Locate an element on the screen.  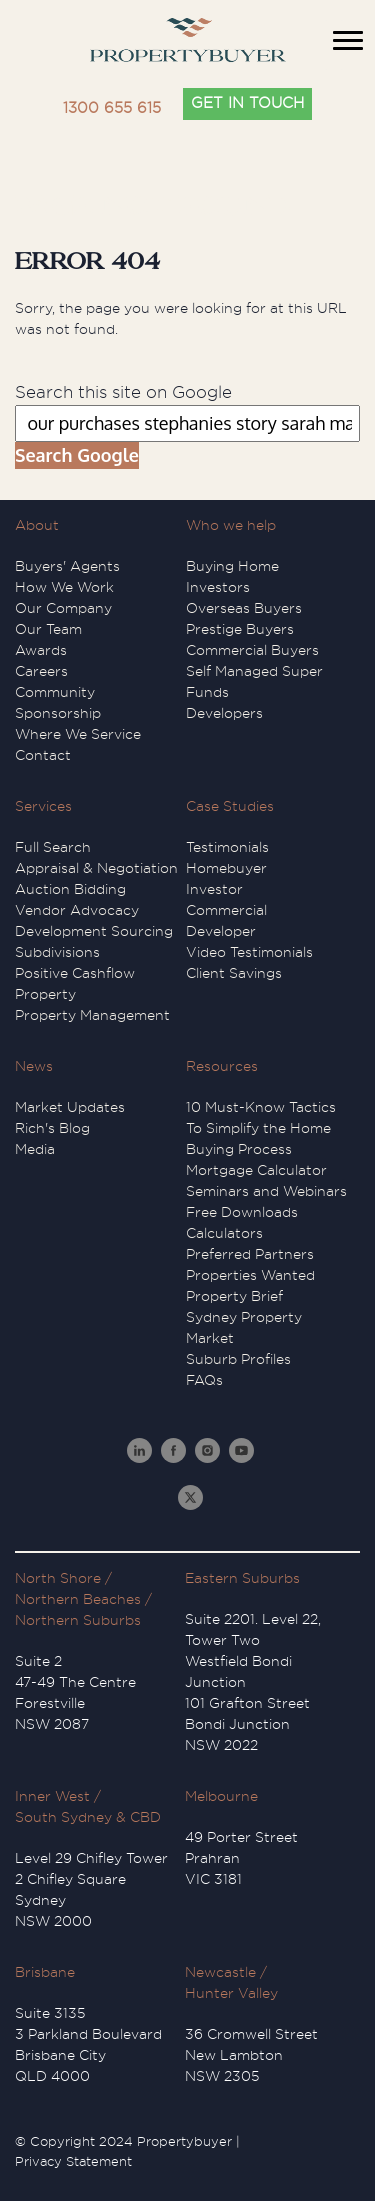
Full Search is located at coordinates (53, 847).